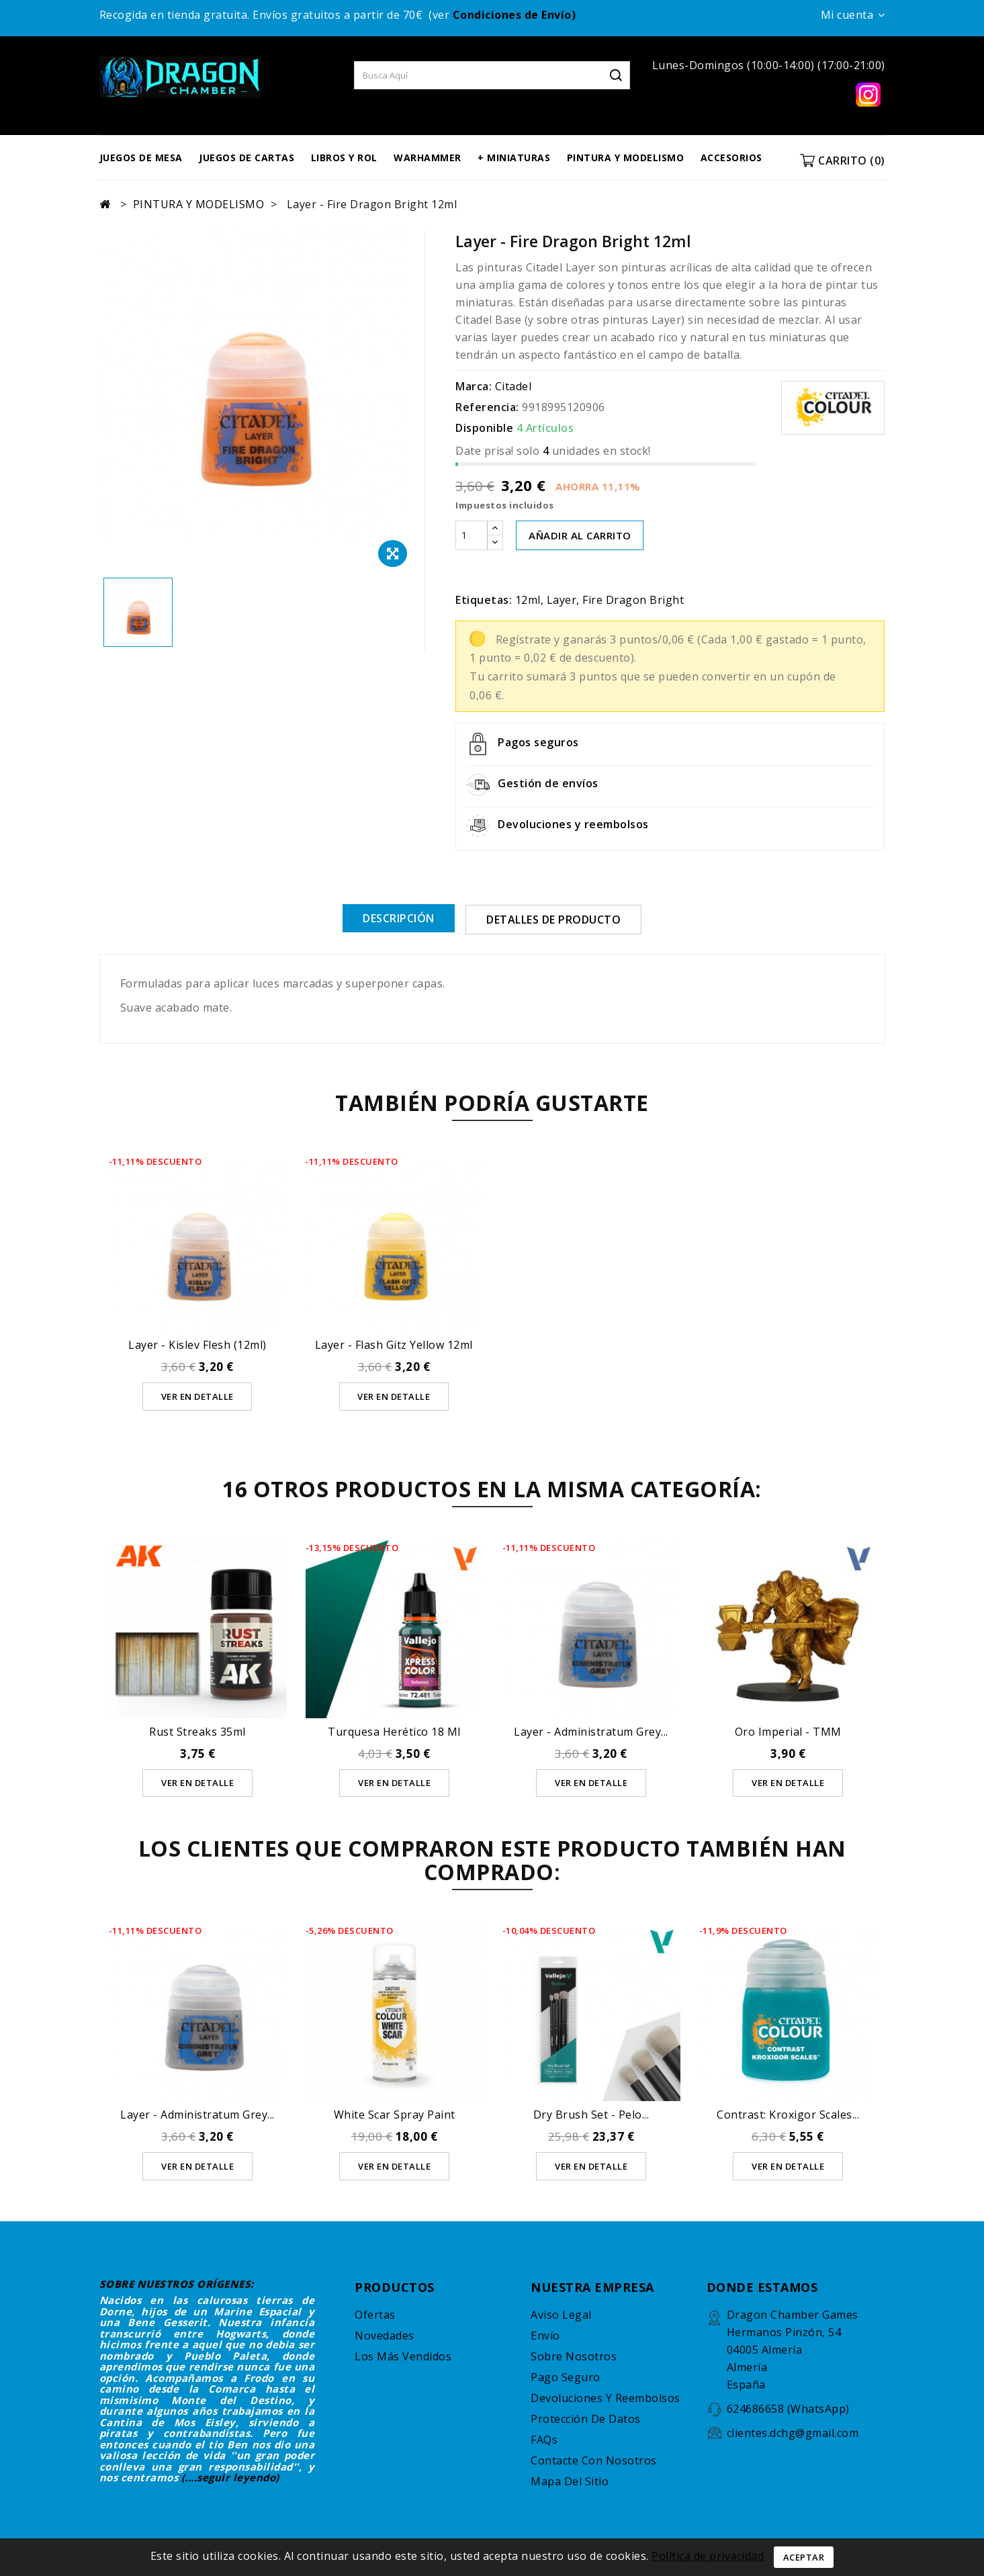 The image size is (984, 2576). Describe the element at coordinates (394, 2113) in the screenshot. I see `White Scar Spray Paint` at that location.